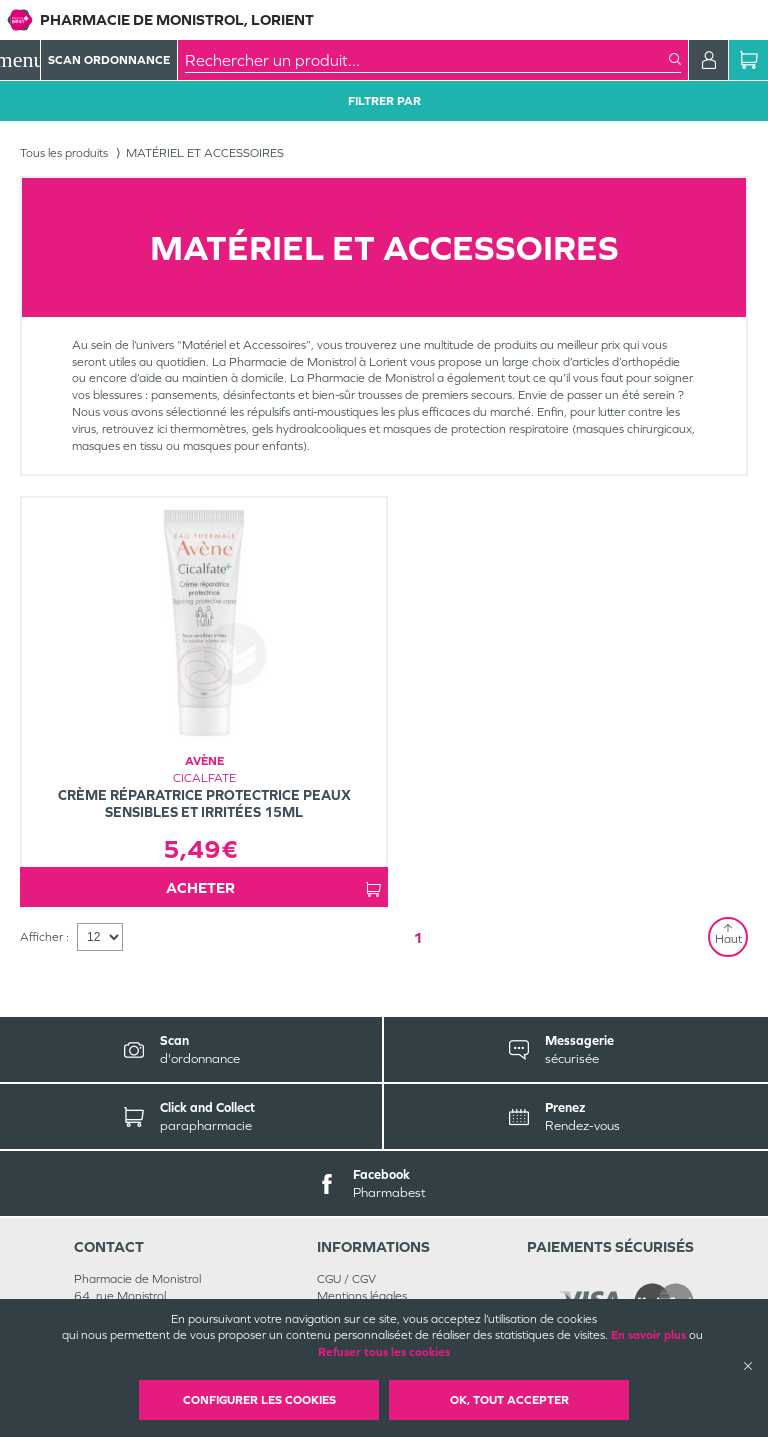 Image resolution: width=768 pixels, height=1437 pixels. I want to click on En savoir plus, so click(648, 1335).